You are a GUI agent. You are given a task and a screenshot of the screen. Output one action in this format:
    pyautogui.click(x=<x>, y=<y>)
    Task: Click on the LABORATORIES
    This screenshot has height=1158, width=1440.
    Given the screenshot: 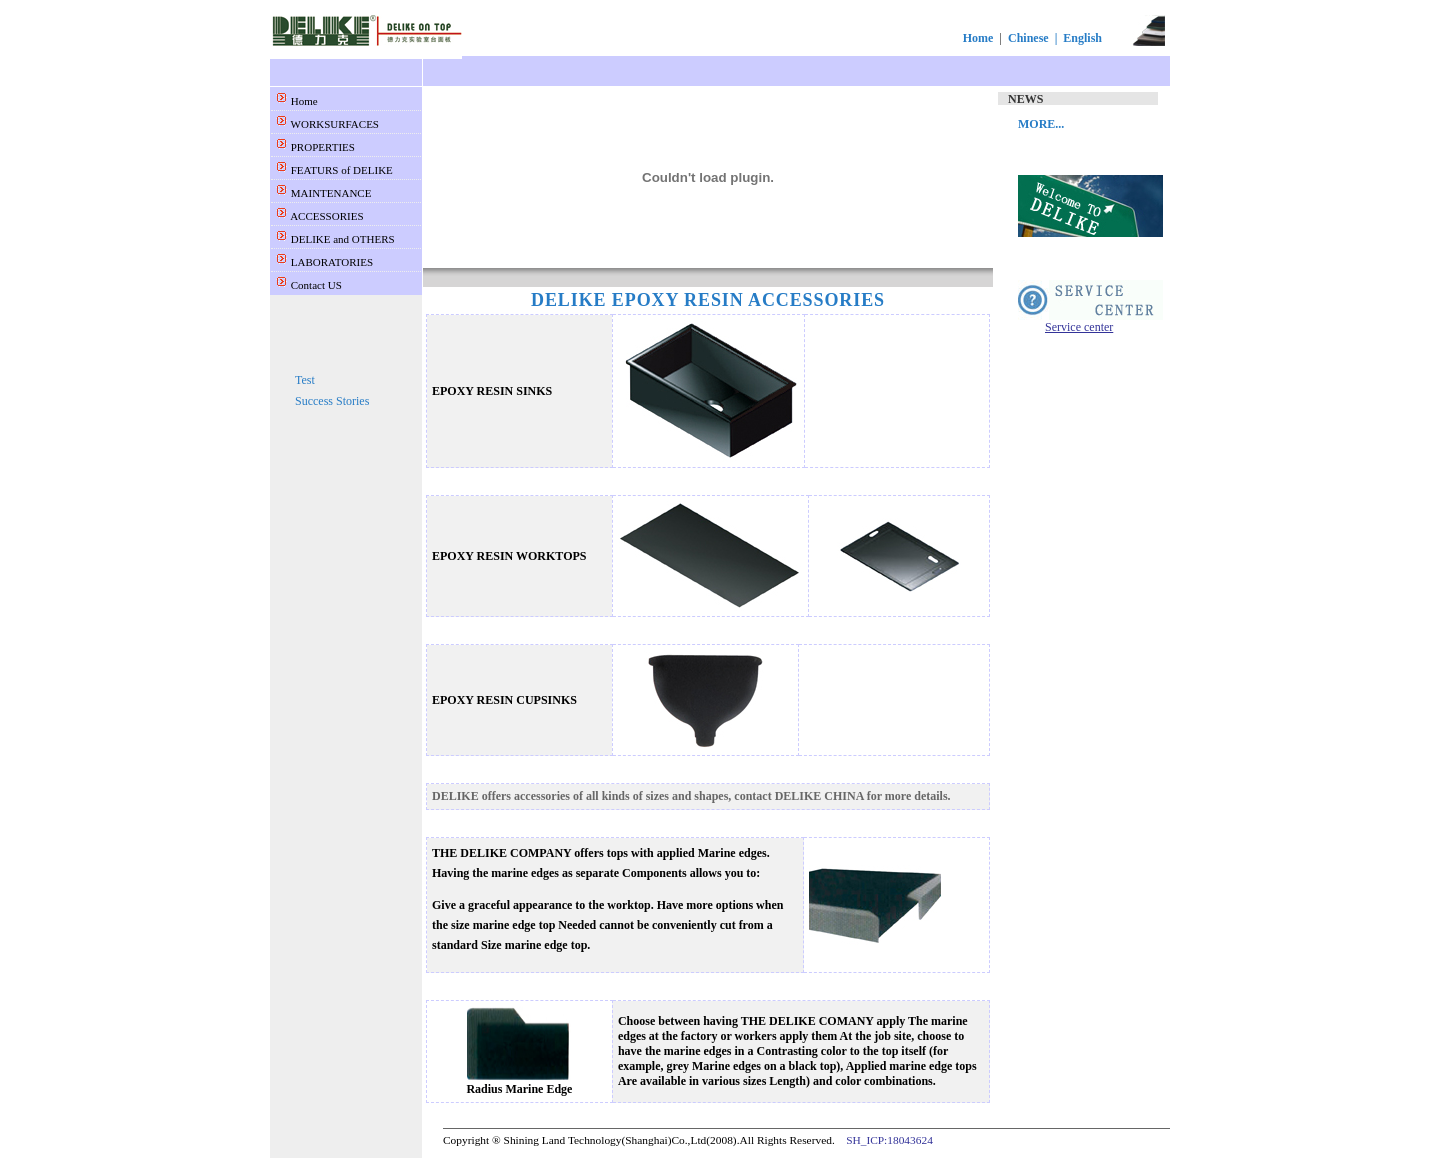 What is the action you would take?
    pyautogui.click(x=330, y=262)
    